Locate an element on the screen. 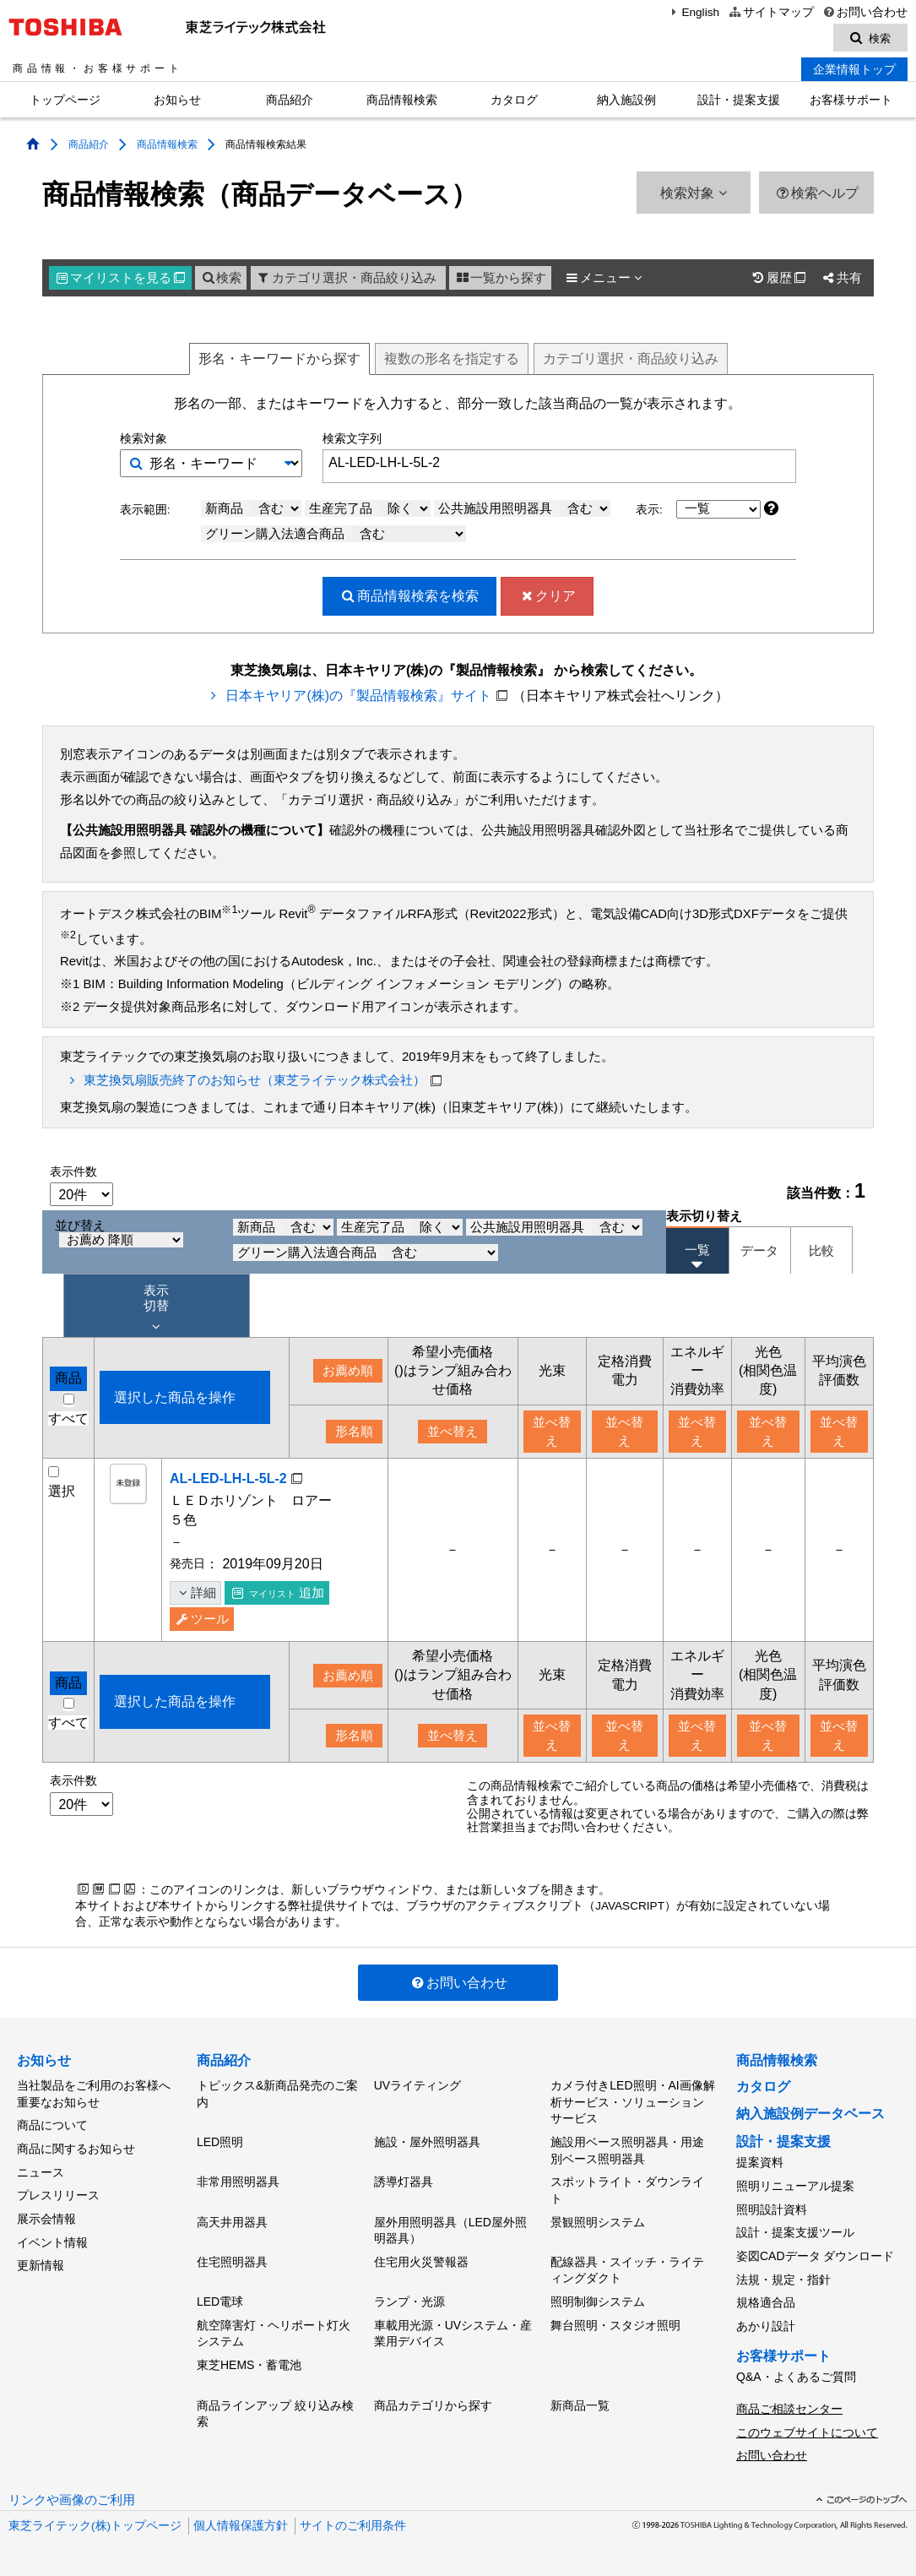 The image size is (916, 2576). 並び替え is located at coordinates (119, 1234).